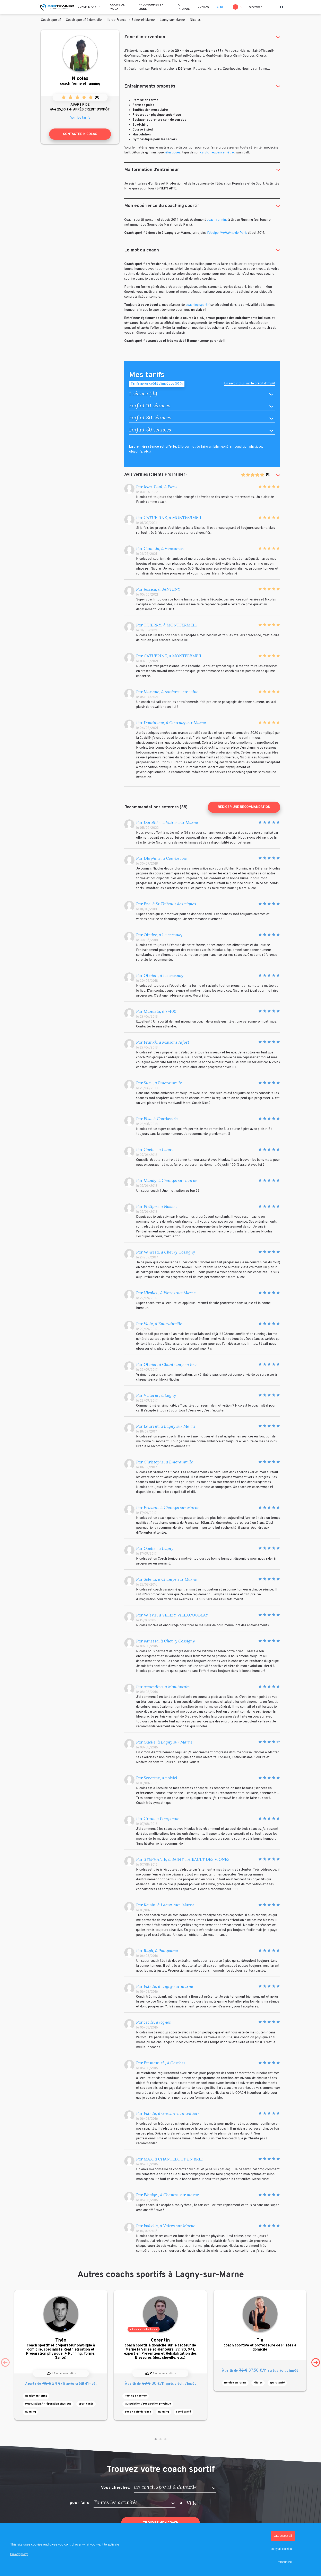 The height and width of the screenshot is (2576, 321). What do you see at coordinates (260, 2344) in the screenshot?
I see `coach sportive et professeure de Pilates à domicile` at bounding box center [260, 2344].